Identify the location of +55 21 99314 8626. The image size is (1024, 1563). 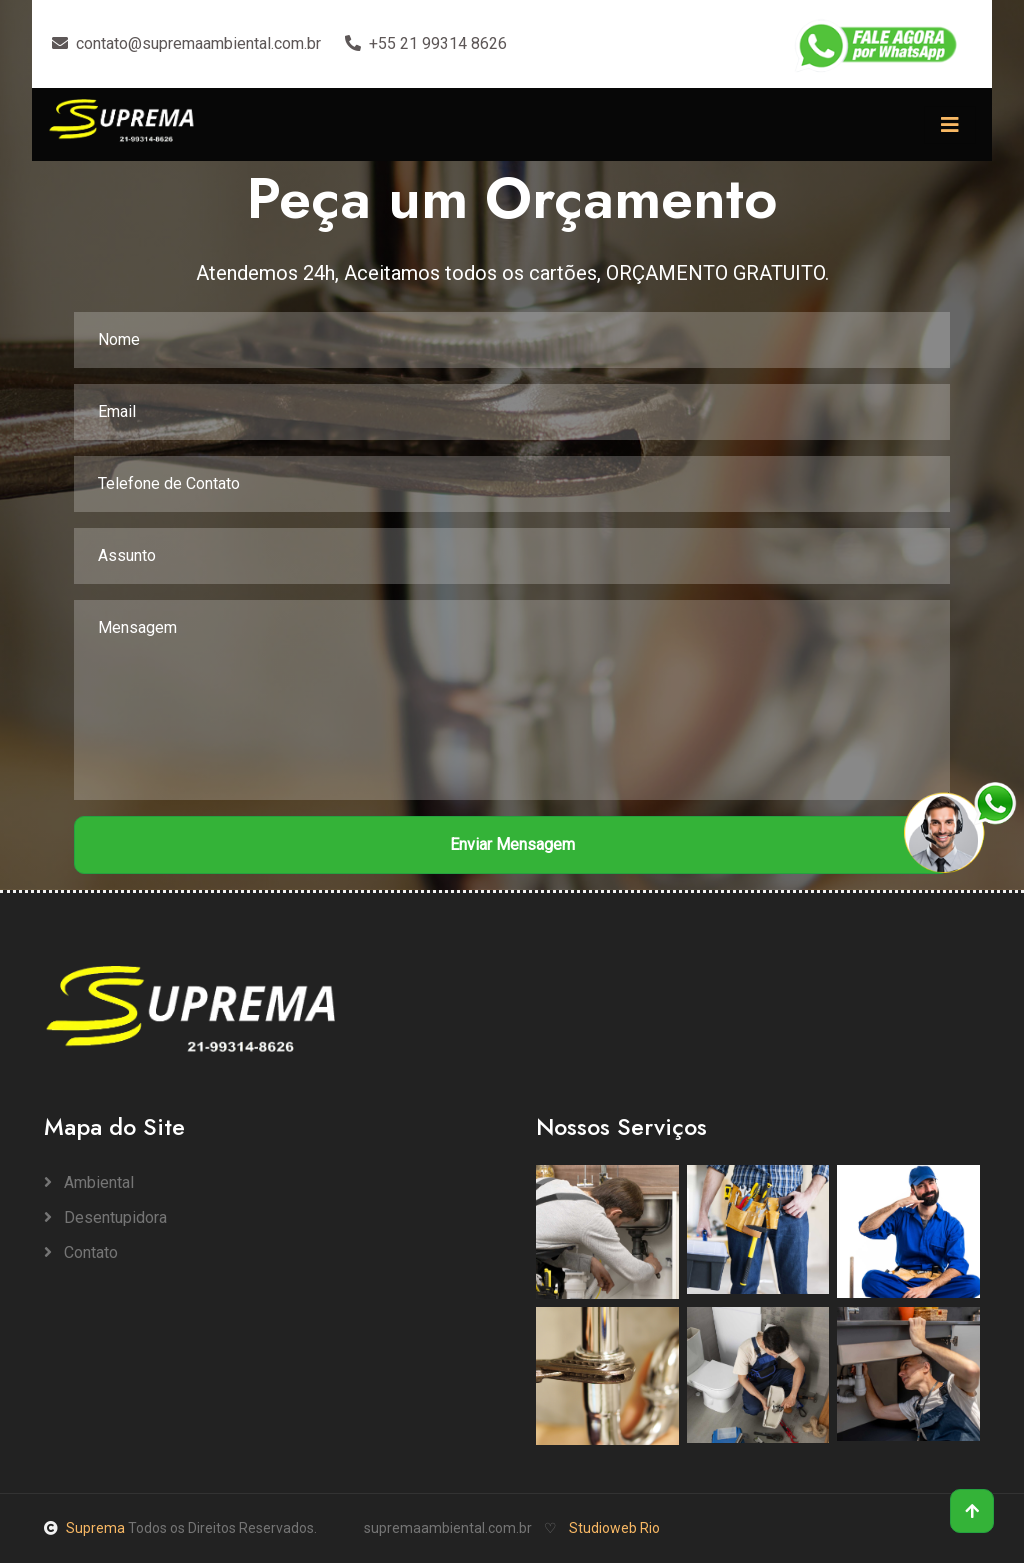
(426, 43).